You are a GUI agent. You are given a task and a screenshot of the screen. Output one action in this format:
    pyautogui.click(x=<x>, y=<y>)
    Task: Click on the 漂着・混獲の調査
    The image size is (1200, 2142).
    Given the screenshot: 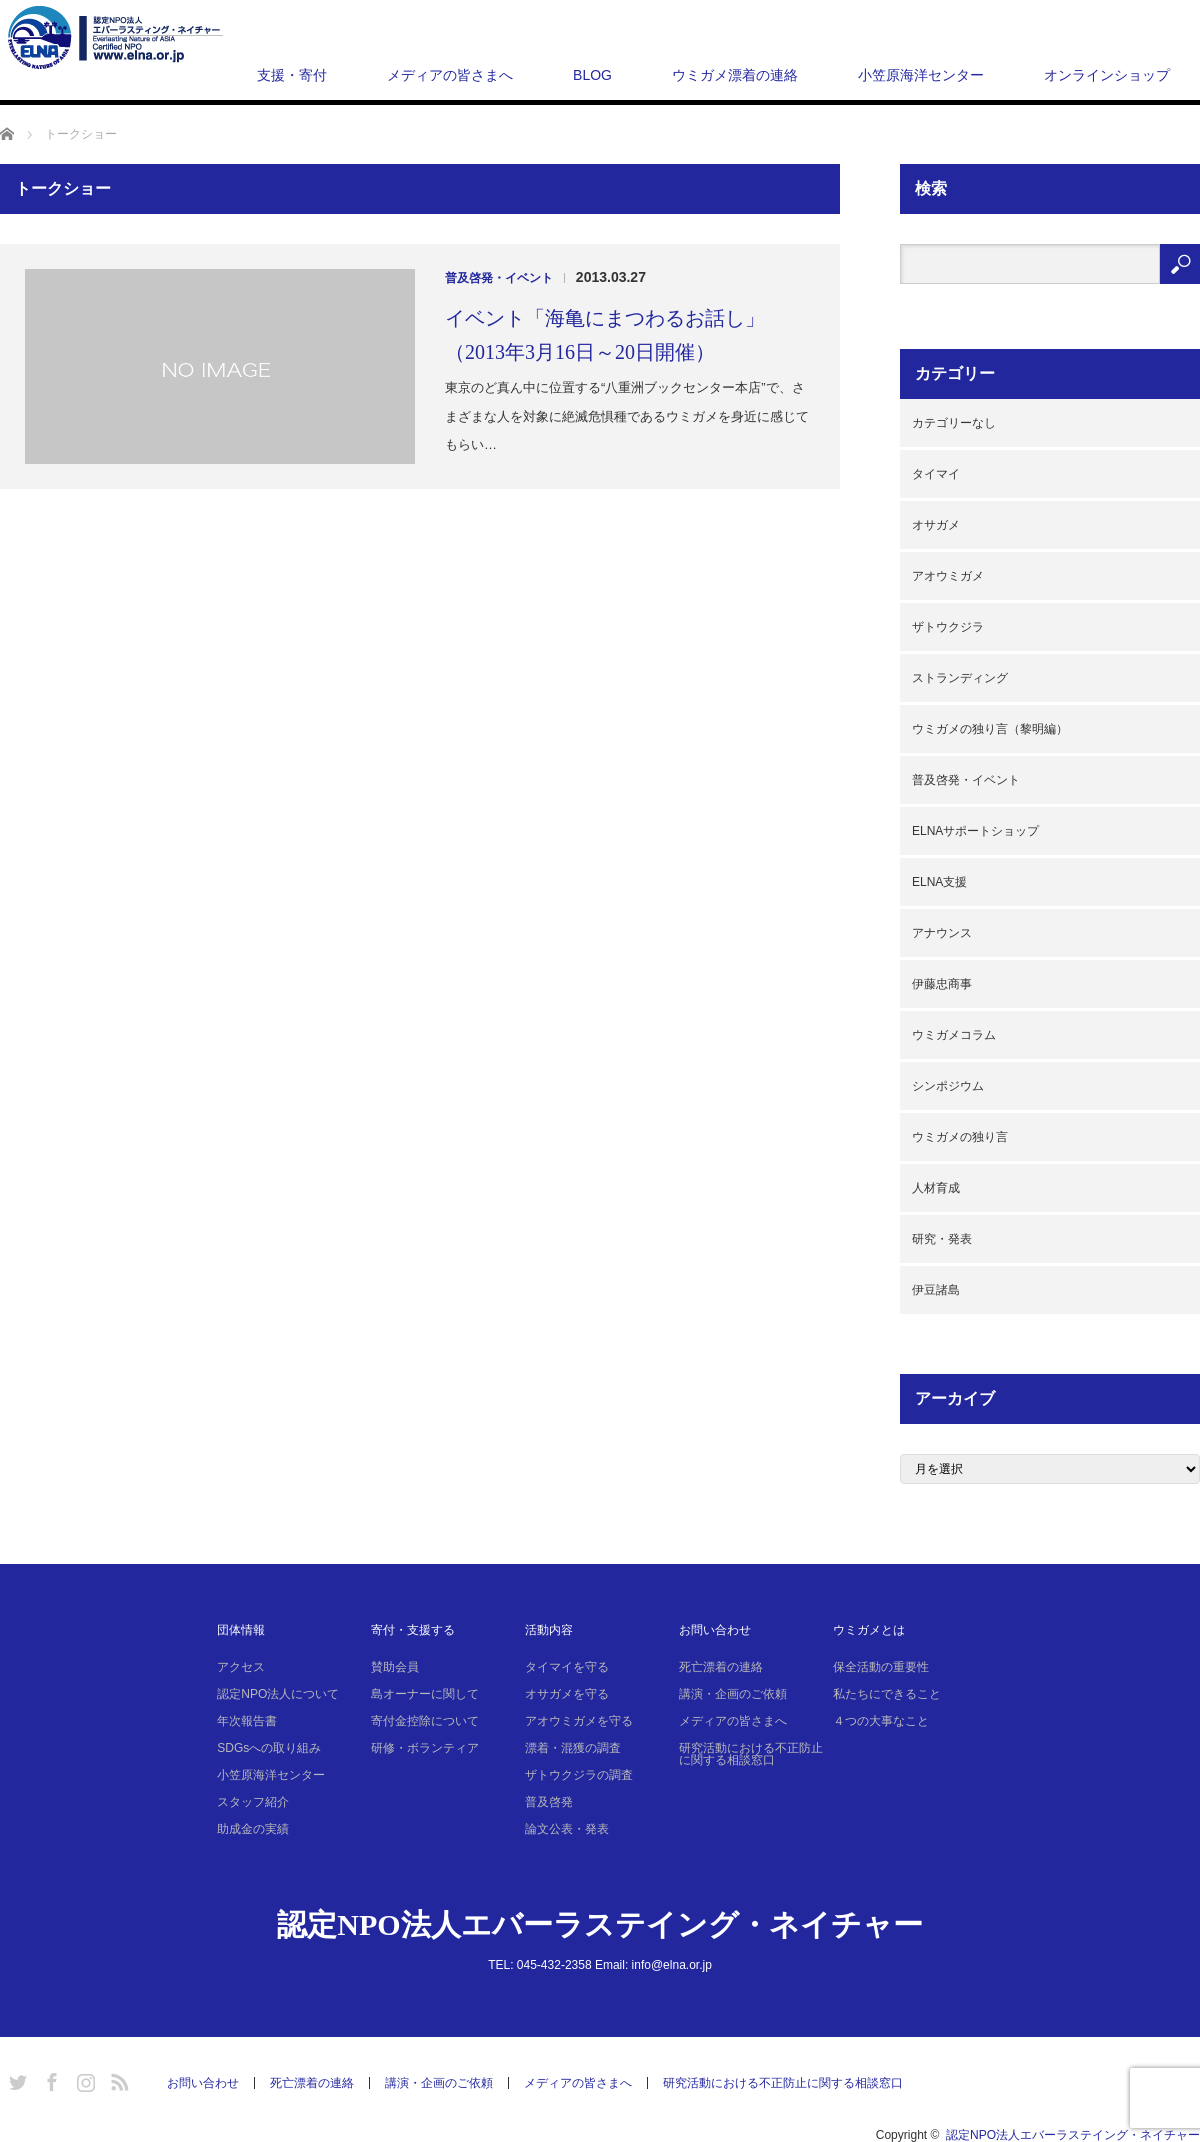 What is the action you would take?
    pyautogui.click(x=573, y=1748)
    